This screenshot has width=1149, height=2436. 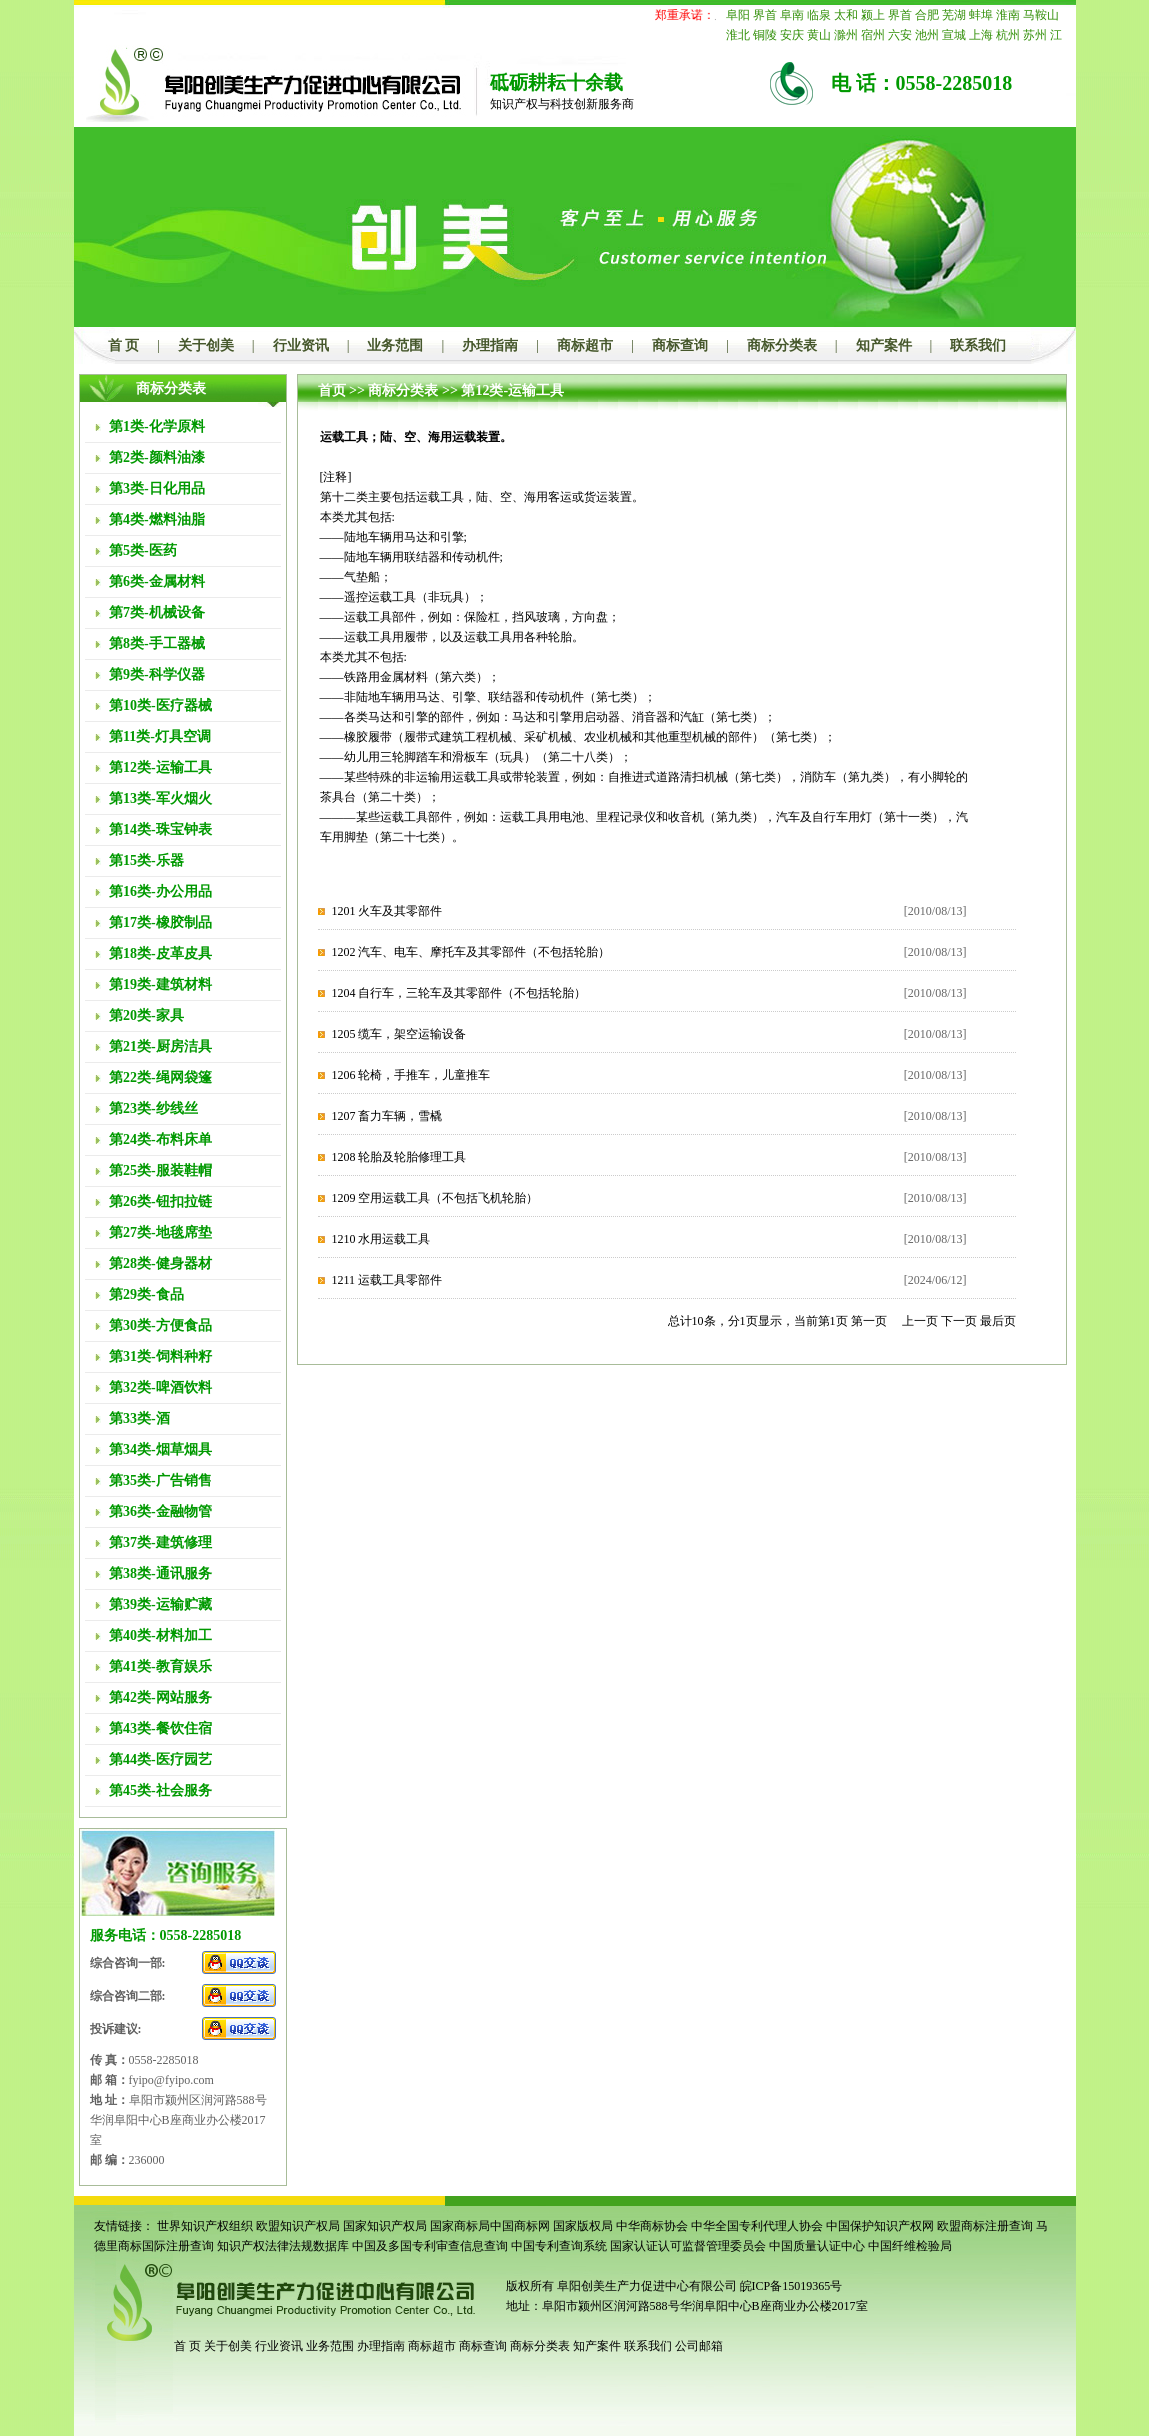 I want to click on 中国及多国专利审查信息查询, so click(x=430, y=2246).